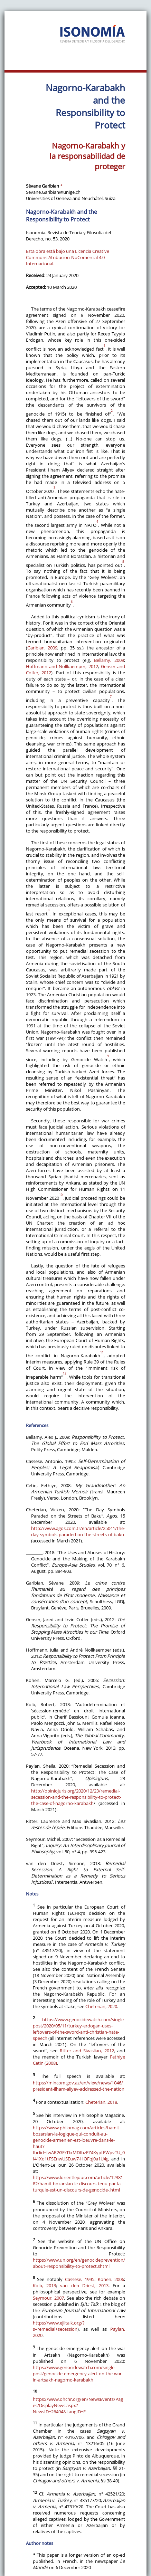  Describe the element at coordinates (84, 2285) in the screenshot. I see `van den Driest, 2013` at that location.